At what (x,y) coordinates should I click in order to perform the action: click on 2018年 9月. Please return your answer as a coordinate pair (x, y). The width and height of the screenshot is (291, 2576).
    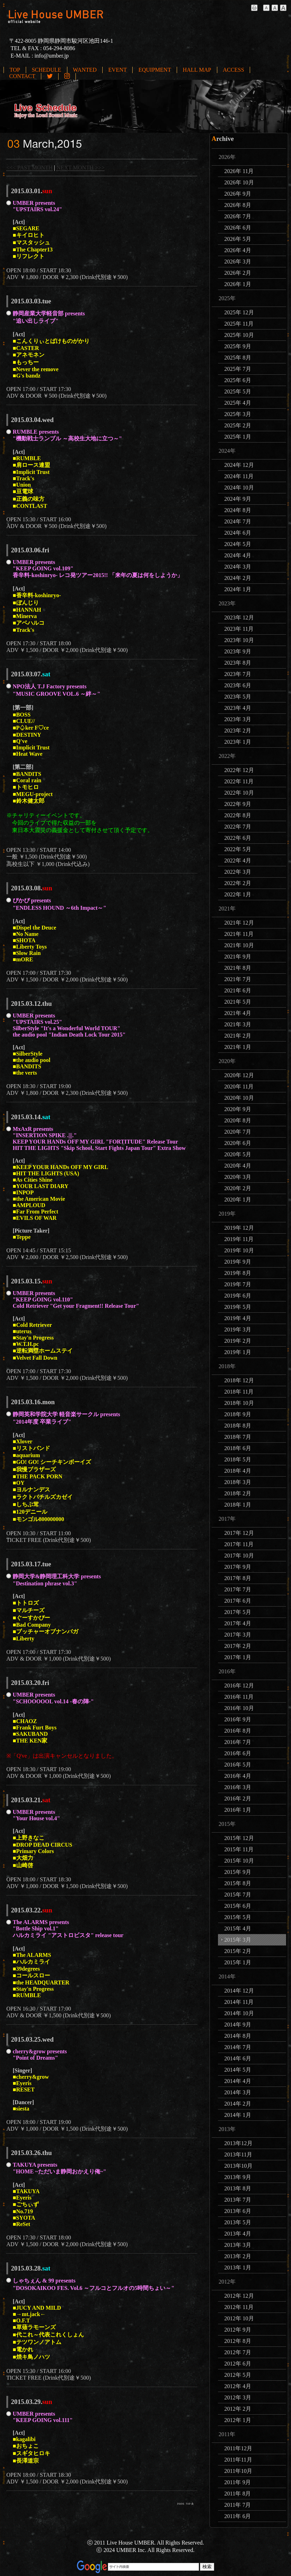
    Looking at the image, I should click on (237, 1414).